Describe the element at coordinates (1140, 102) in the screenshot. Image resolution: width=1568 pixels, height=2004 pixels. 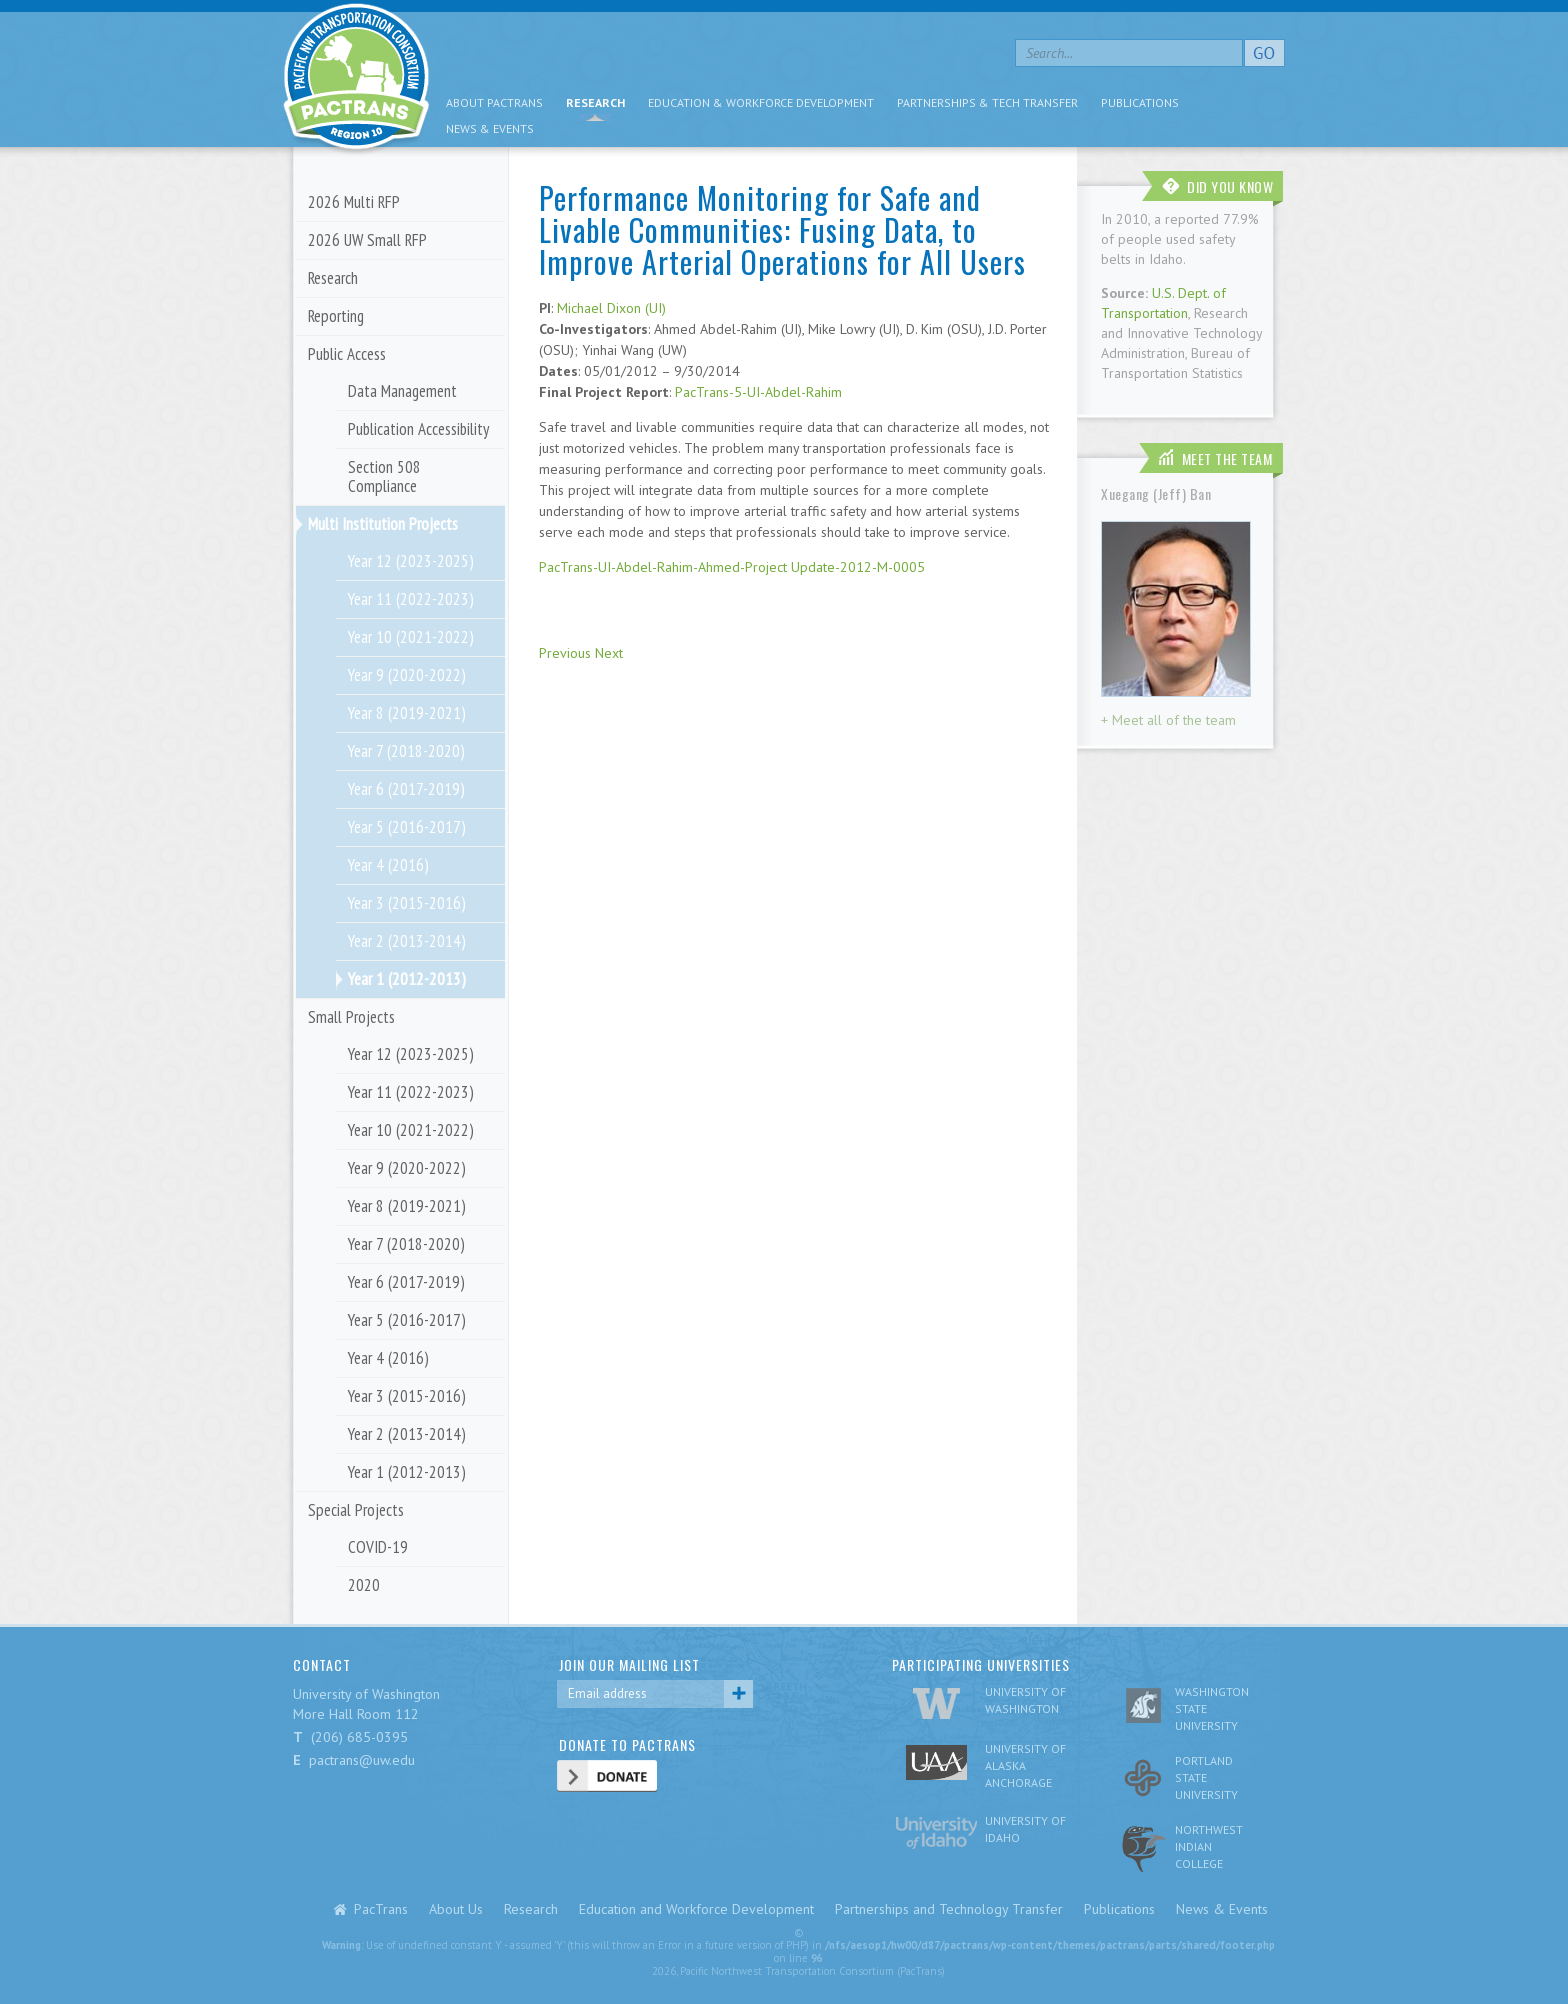
I see `Publications` at that location.